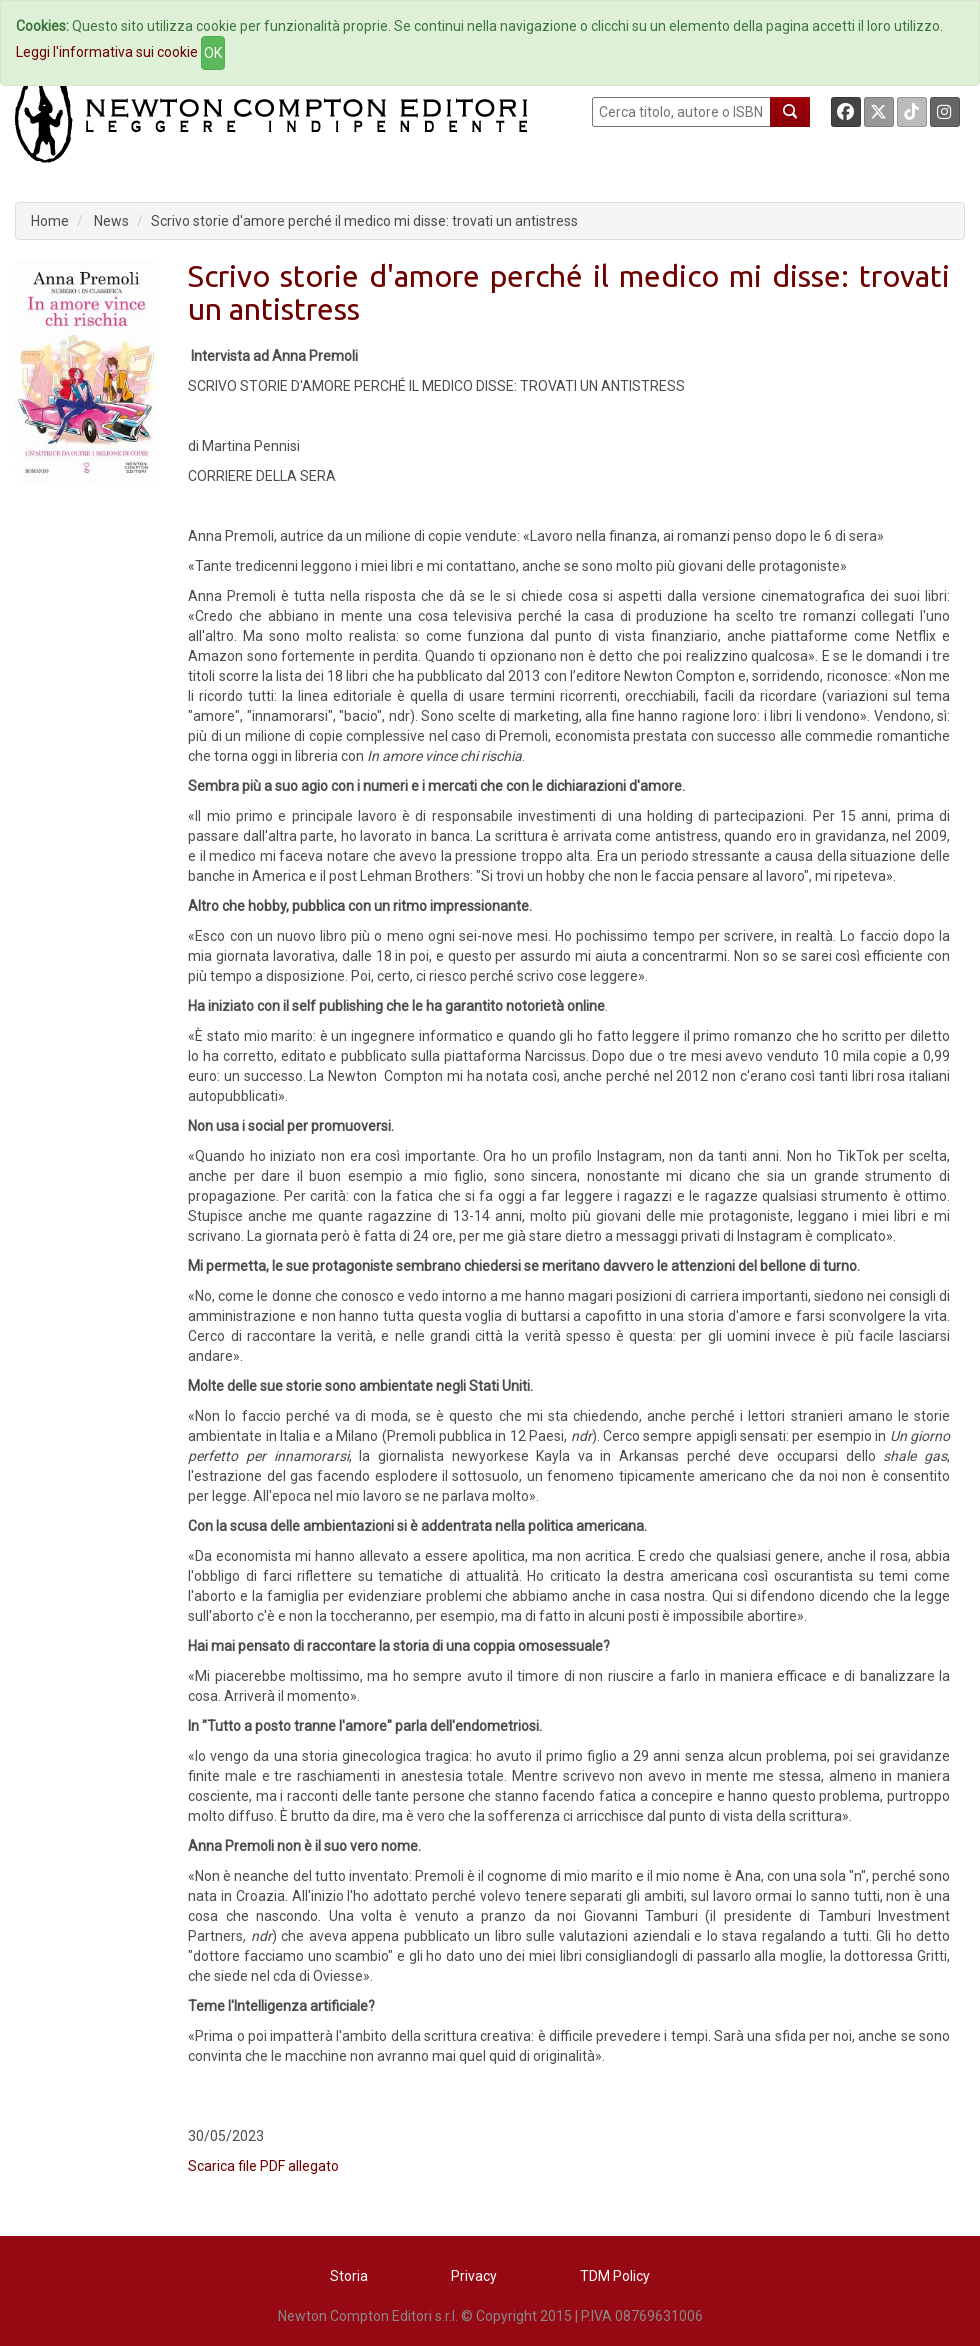  Describe the element at coordinates (474, 2276) in the screenshot. I see `Privacy` at that location.